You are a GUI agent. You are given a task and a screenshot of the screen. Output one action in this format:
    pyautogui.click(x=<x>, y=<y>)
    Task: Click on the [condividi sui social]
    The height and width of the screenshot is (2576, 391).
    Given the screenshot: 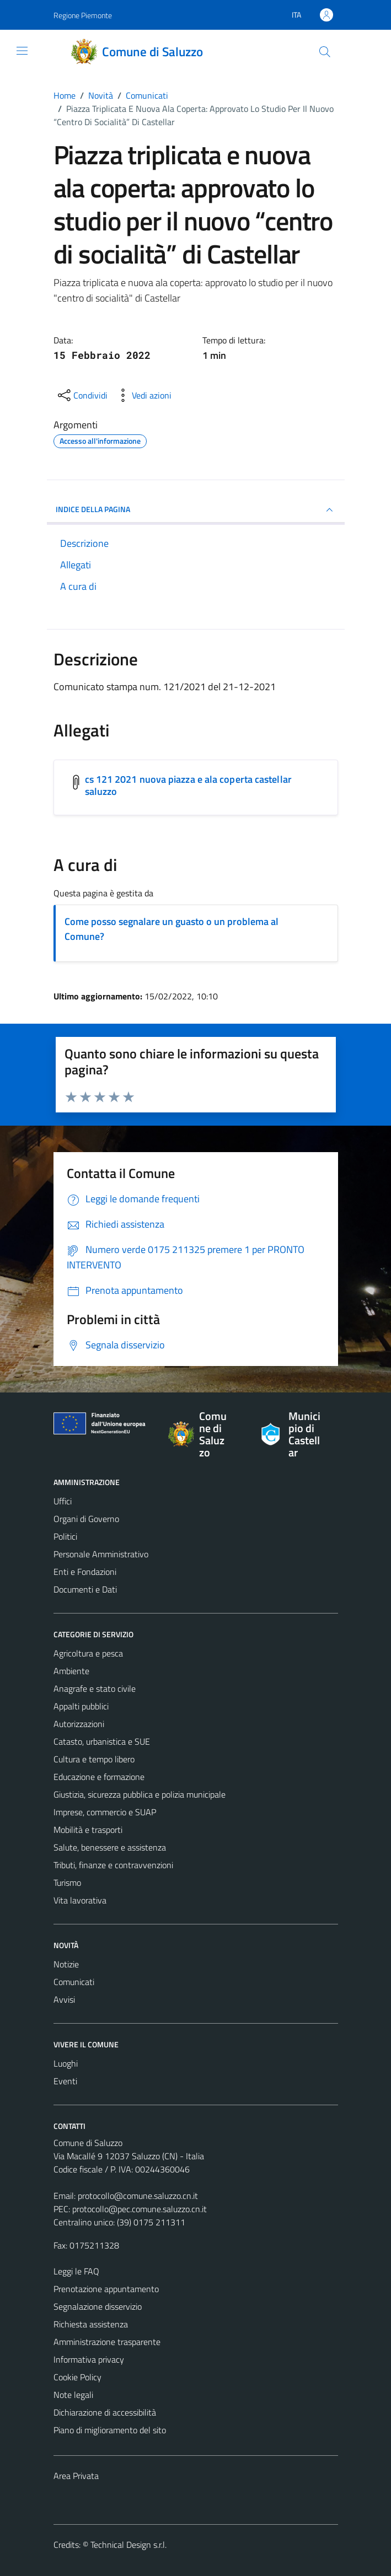 What is the action you would take?
    pyautogui.click(x=81, y=395)
    